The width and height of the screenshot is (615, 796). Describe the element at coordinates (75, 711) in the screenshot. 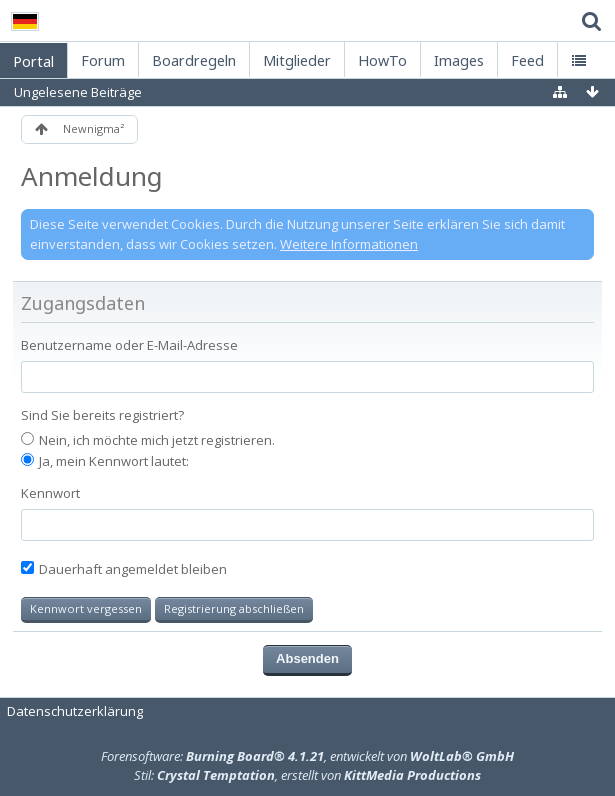

I see `Datenschutzerklärung` at that location.